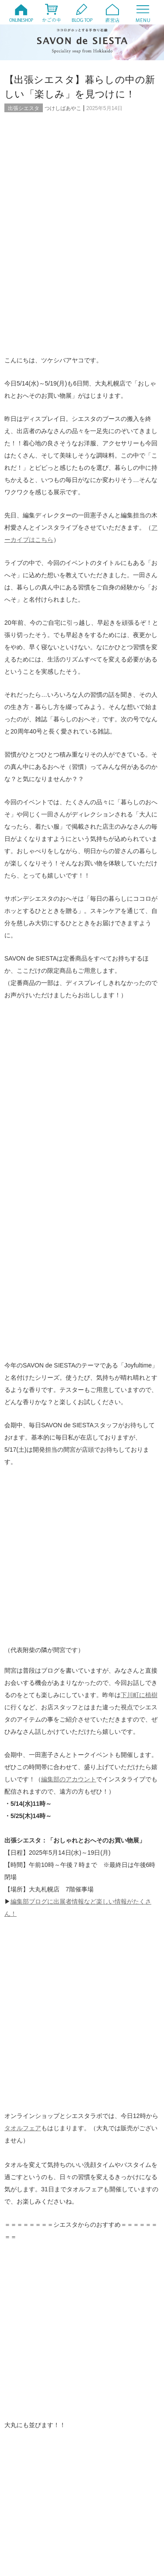 This screenshot has height=2576, width=164. What do you see at coordinates (26, 2477) in the screenshot?
I see `2012年` at bounding box center [26, 2477].